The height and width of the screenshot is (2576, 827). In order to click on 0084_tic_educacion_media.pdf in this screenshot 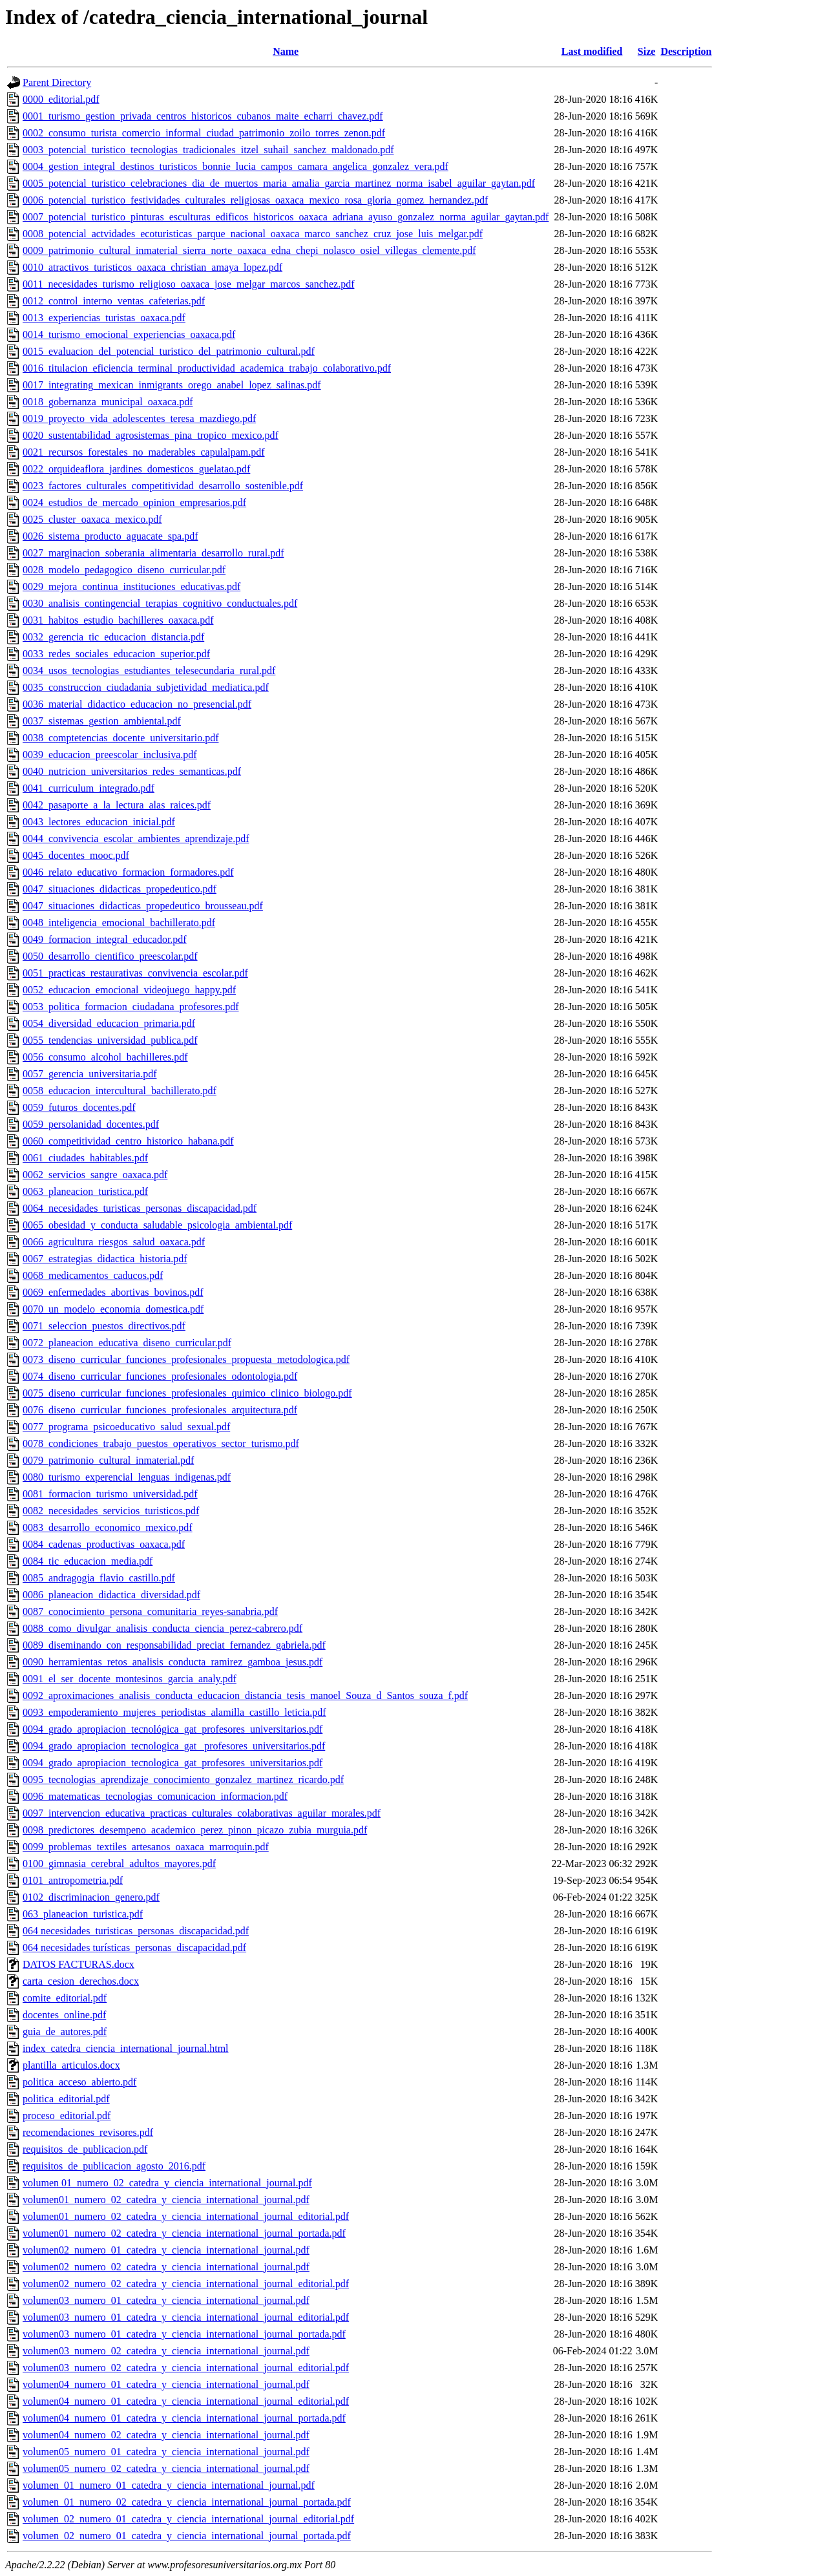, I will do `click(87, 1561)`.